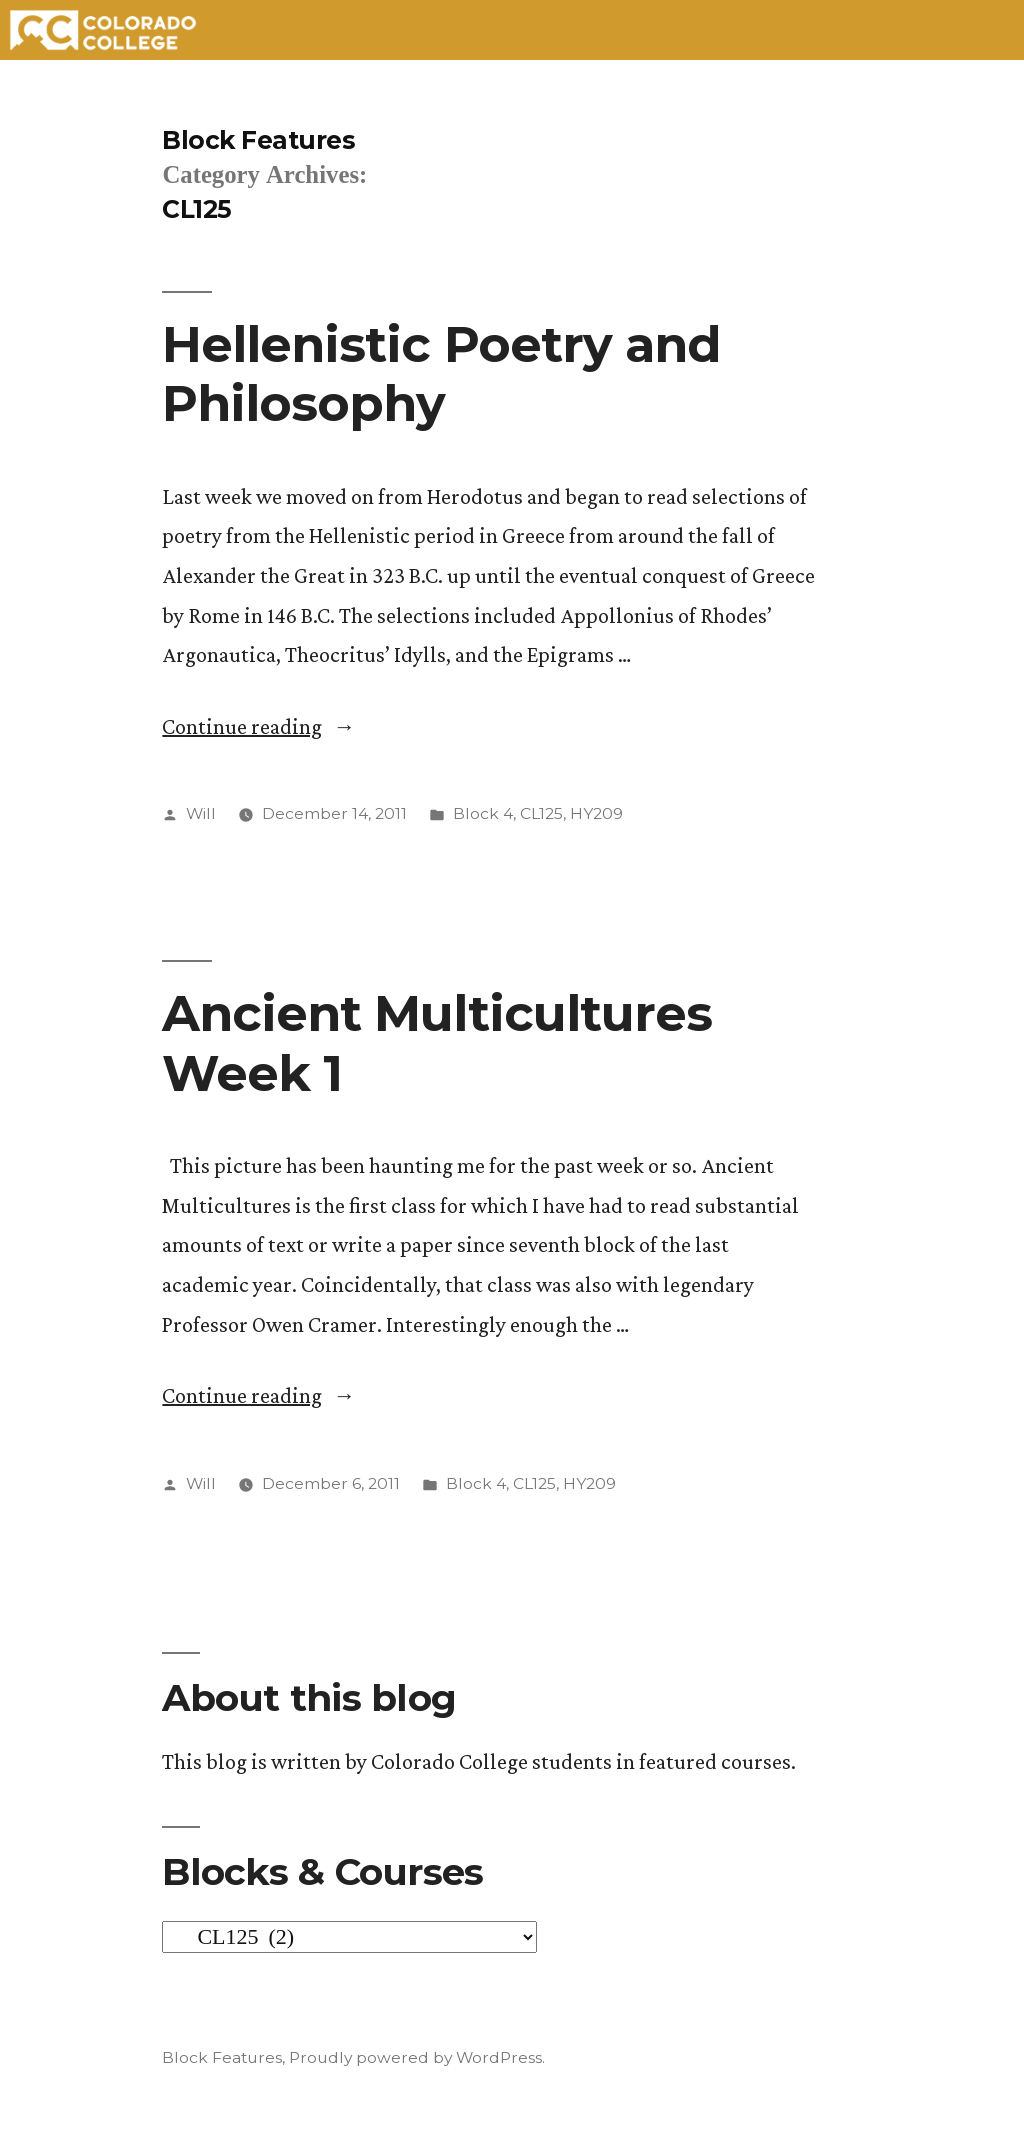 This screenshot has width=1024, height=2138. Describe the element at coordinates (201, 813) in the screenshot. I see `Will` at that location.